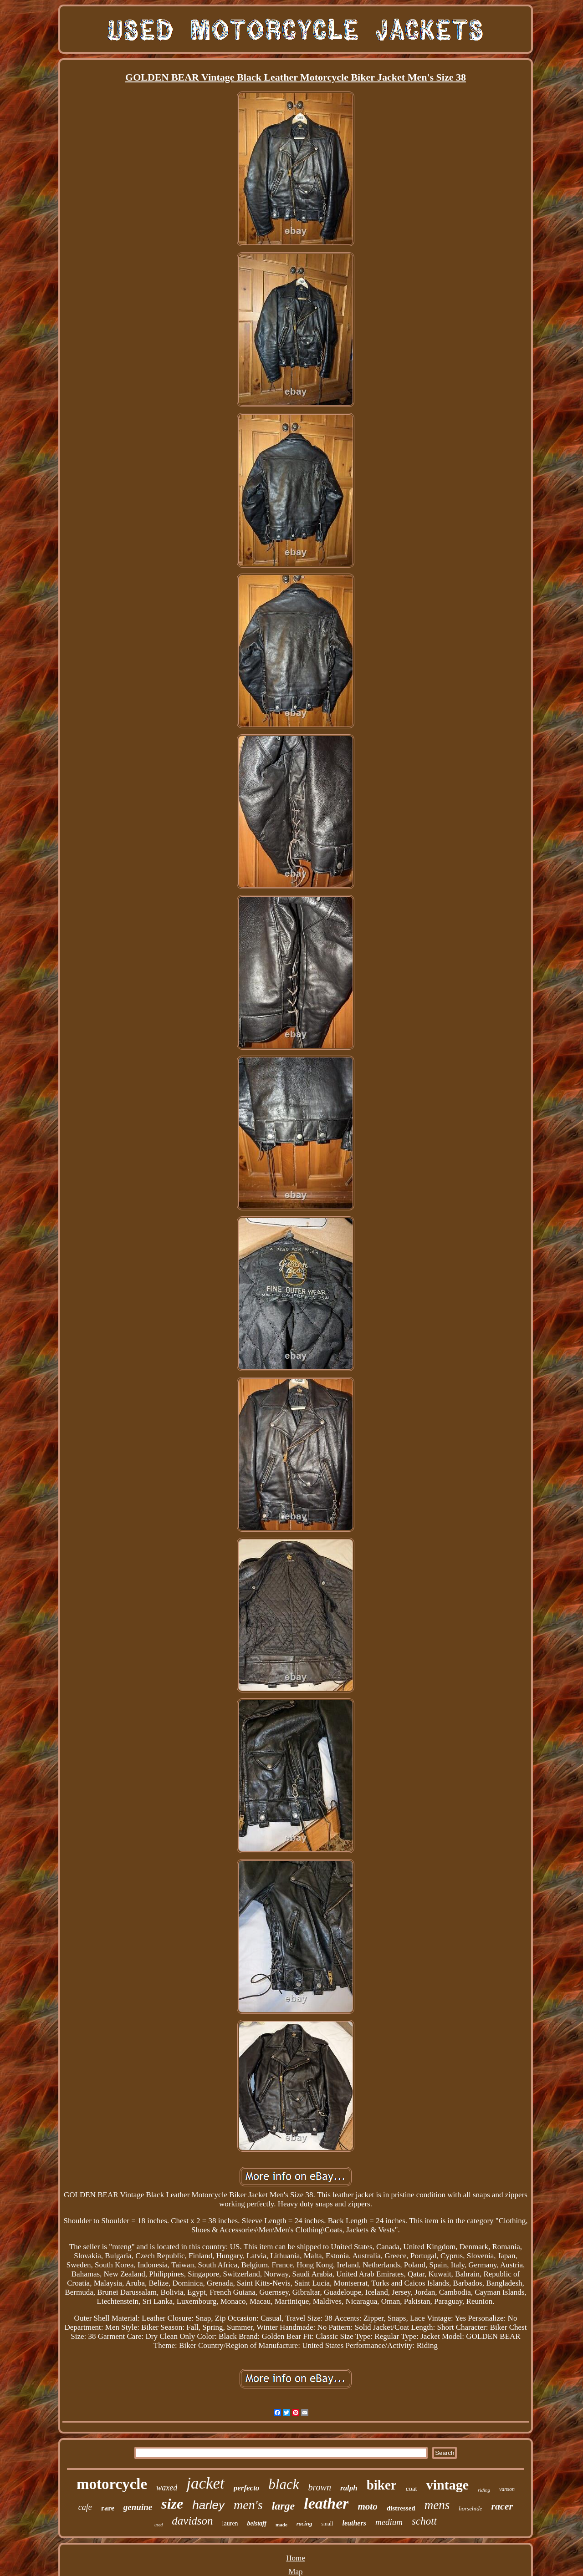 Image resolution: width=583 pixels, height=2576 pixels. What do you see at coordinates (283, 2506) in the screenshot?
I see `large` at bounding box center [283, 2506].